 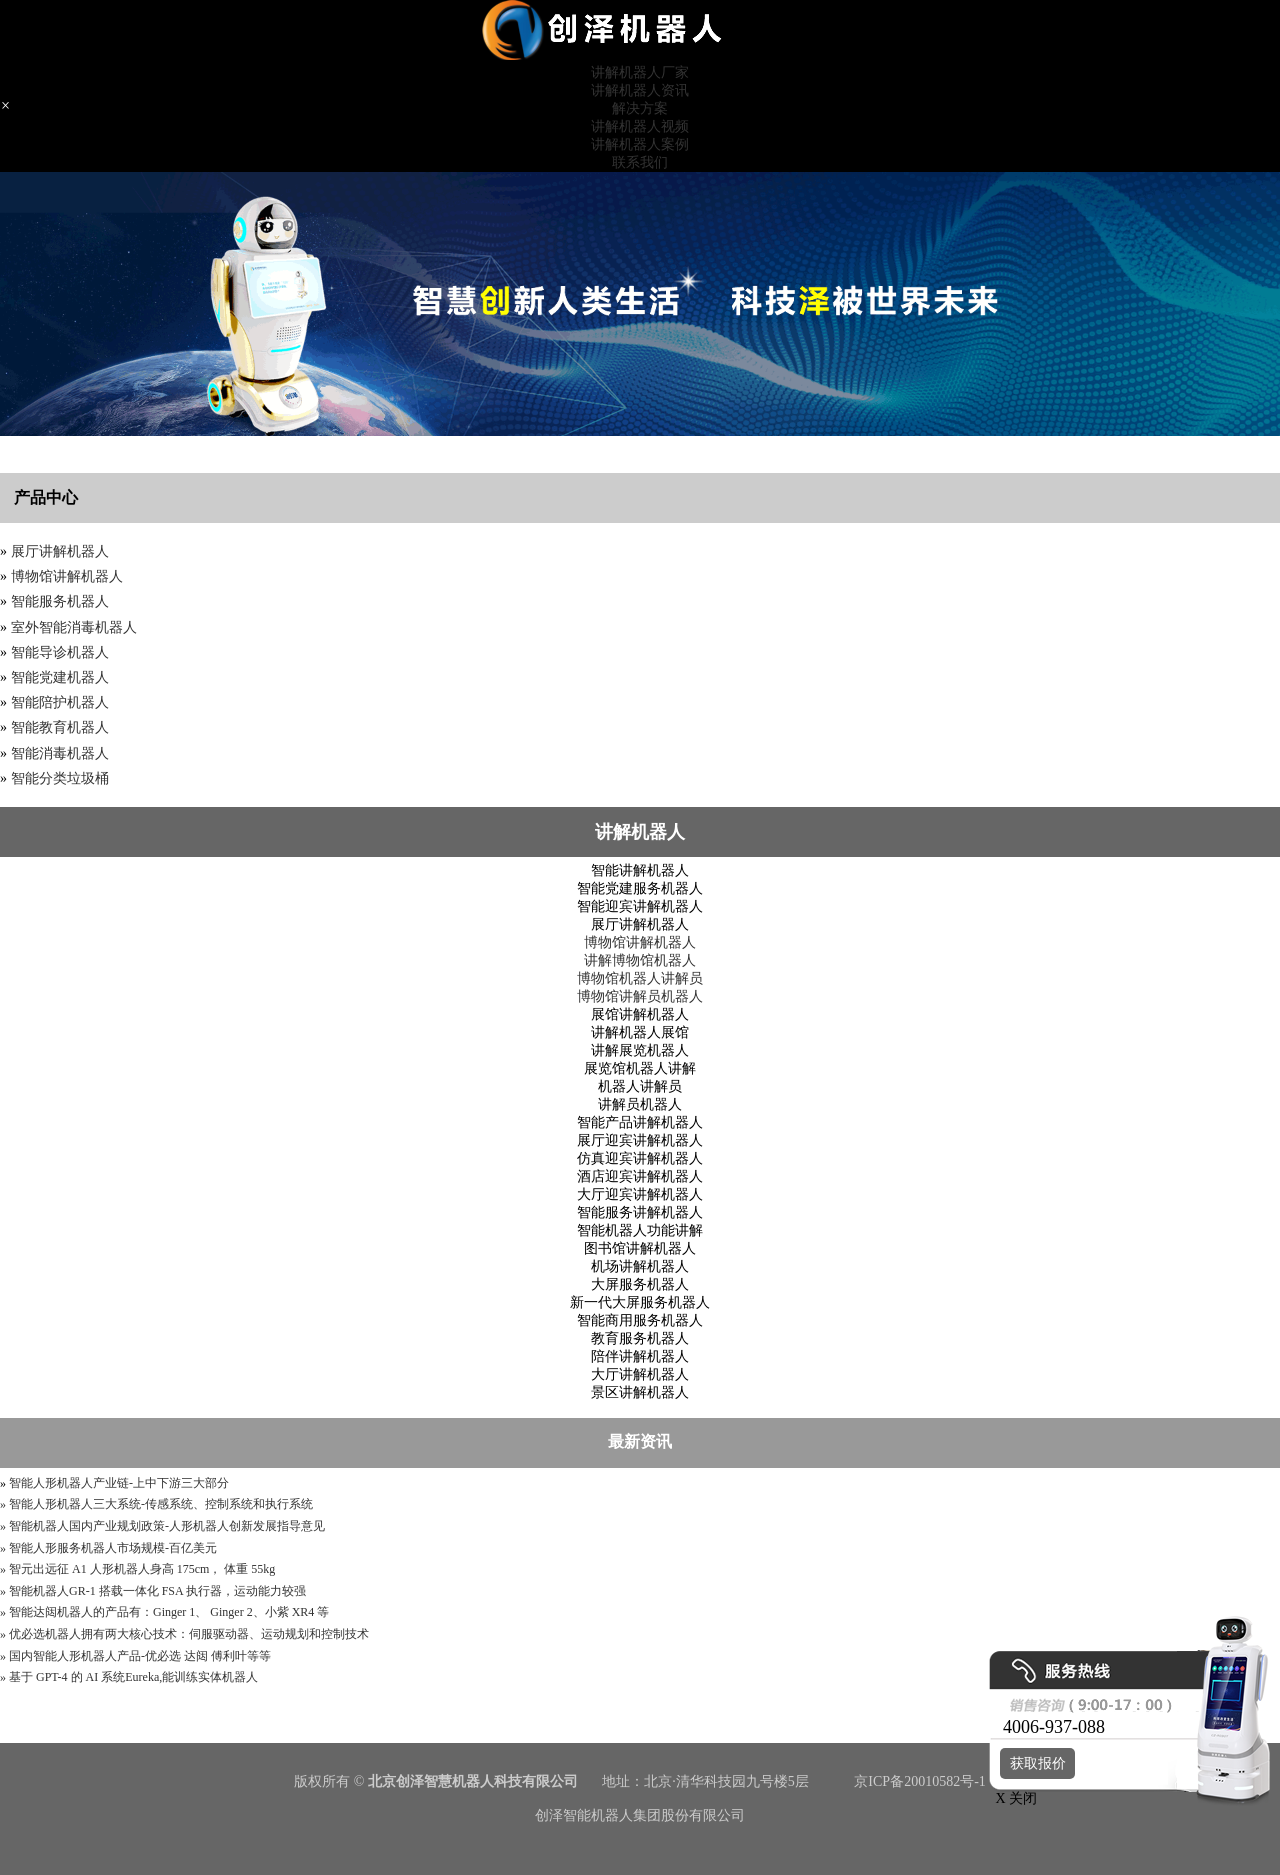 What do you see at coordinates (60, 778) in the screenshot?
I see `智能分类垃圾桶` at bounding box center [60, 778].